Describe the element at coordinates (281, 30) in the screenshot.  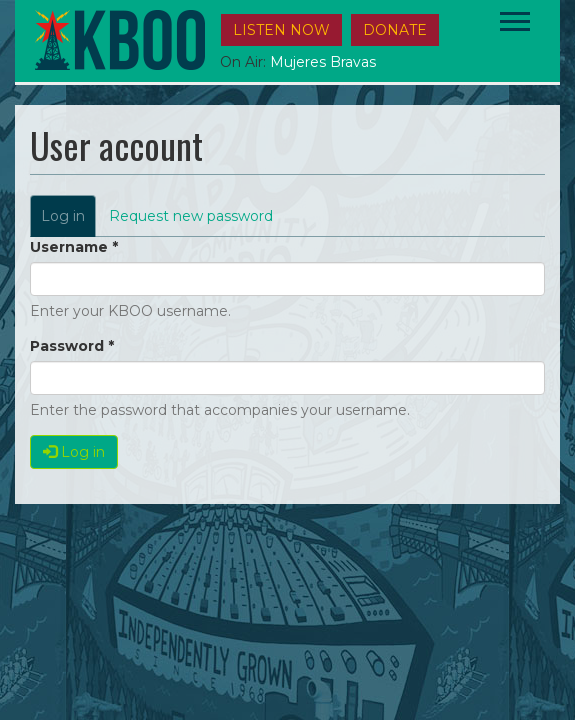
I see `Listen Now` at that location.